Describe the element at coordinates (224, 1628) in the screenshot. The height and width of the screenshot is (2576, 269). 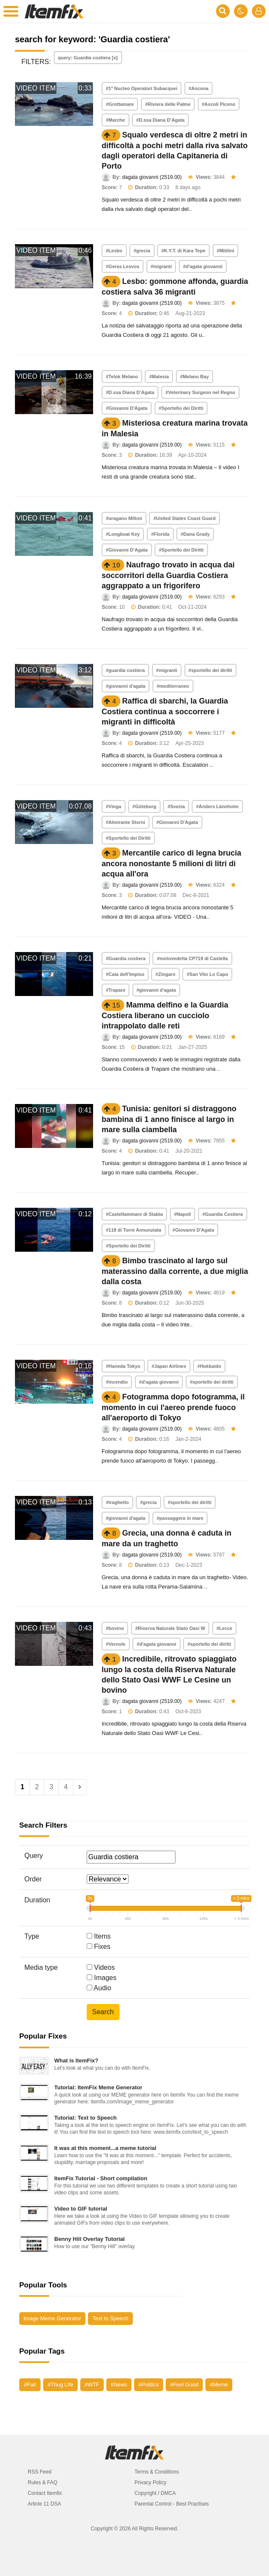
I see `#Lecce` at that location.